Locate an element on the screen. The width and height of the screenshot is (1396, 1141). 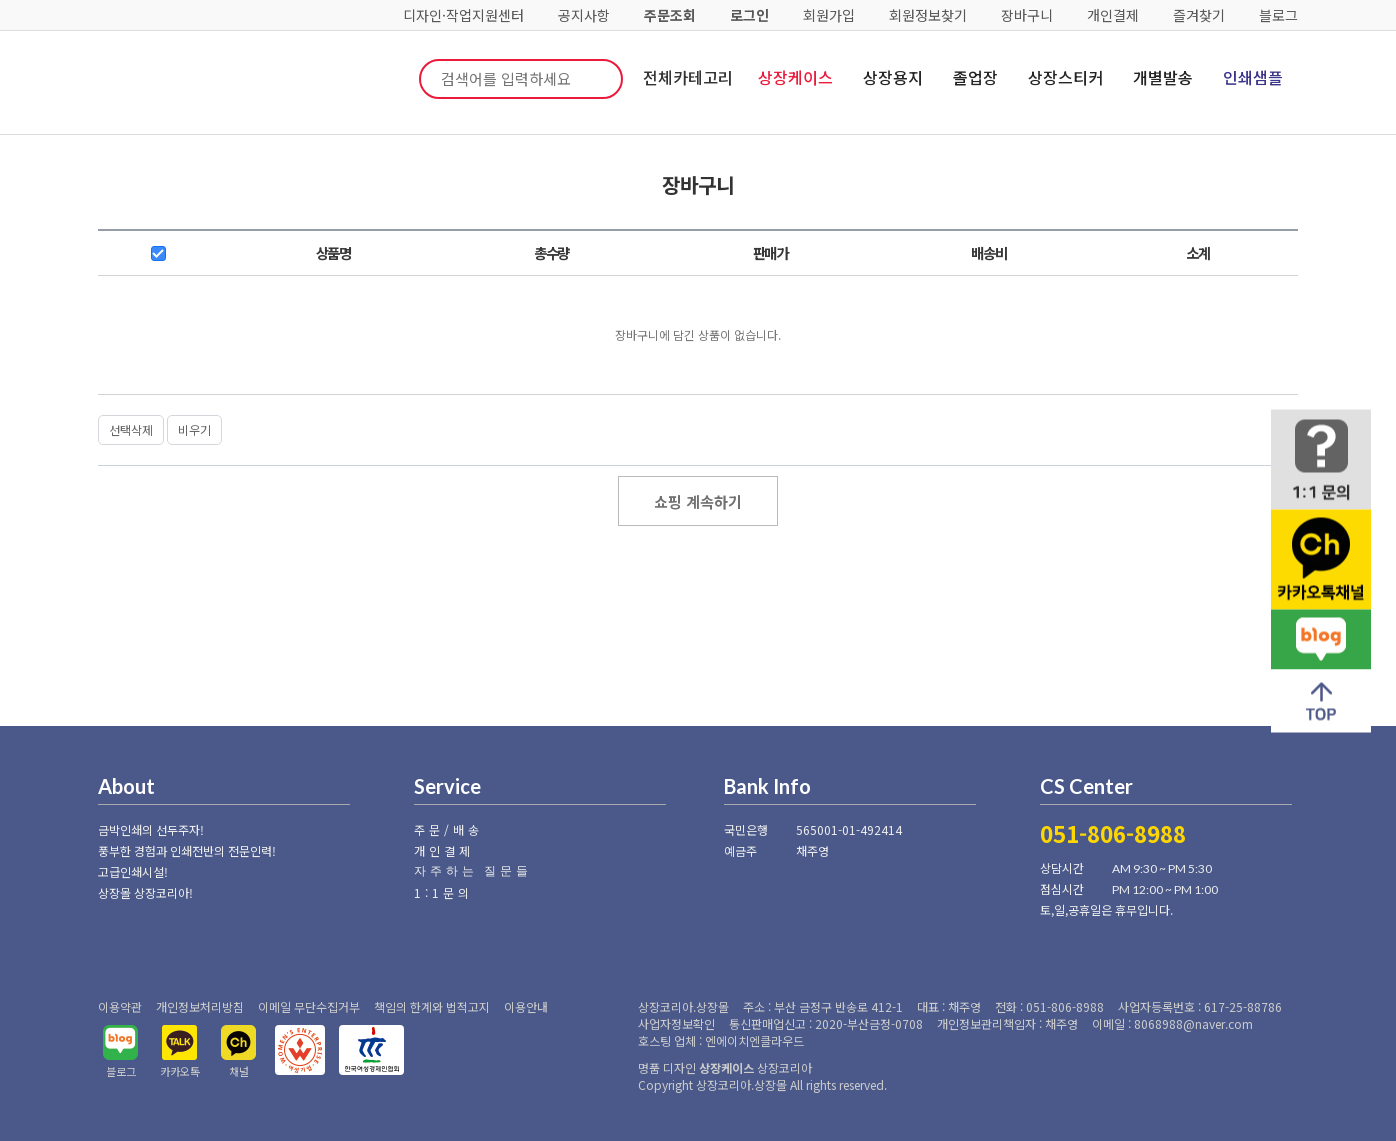
선택삭제 is located at coordinates (131, 429).